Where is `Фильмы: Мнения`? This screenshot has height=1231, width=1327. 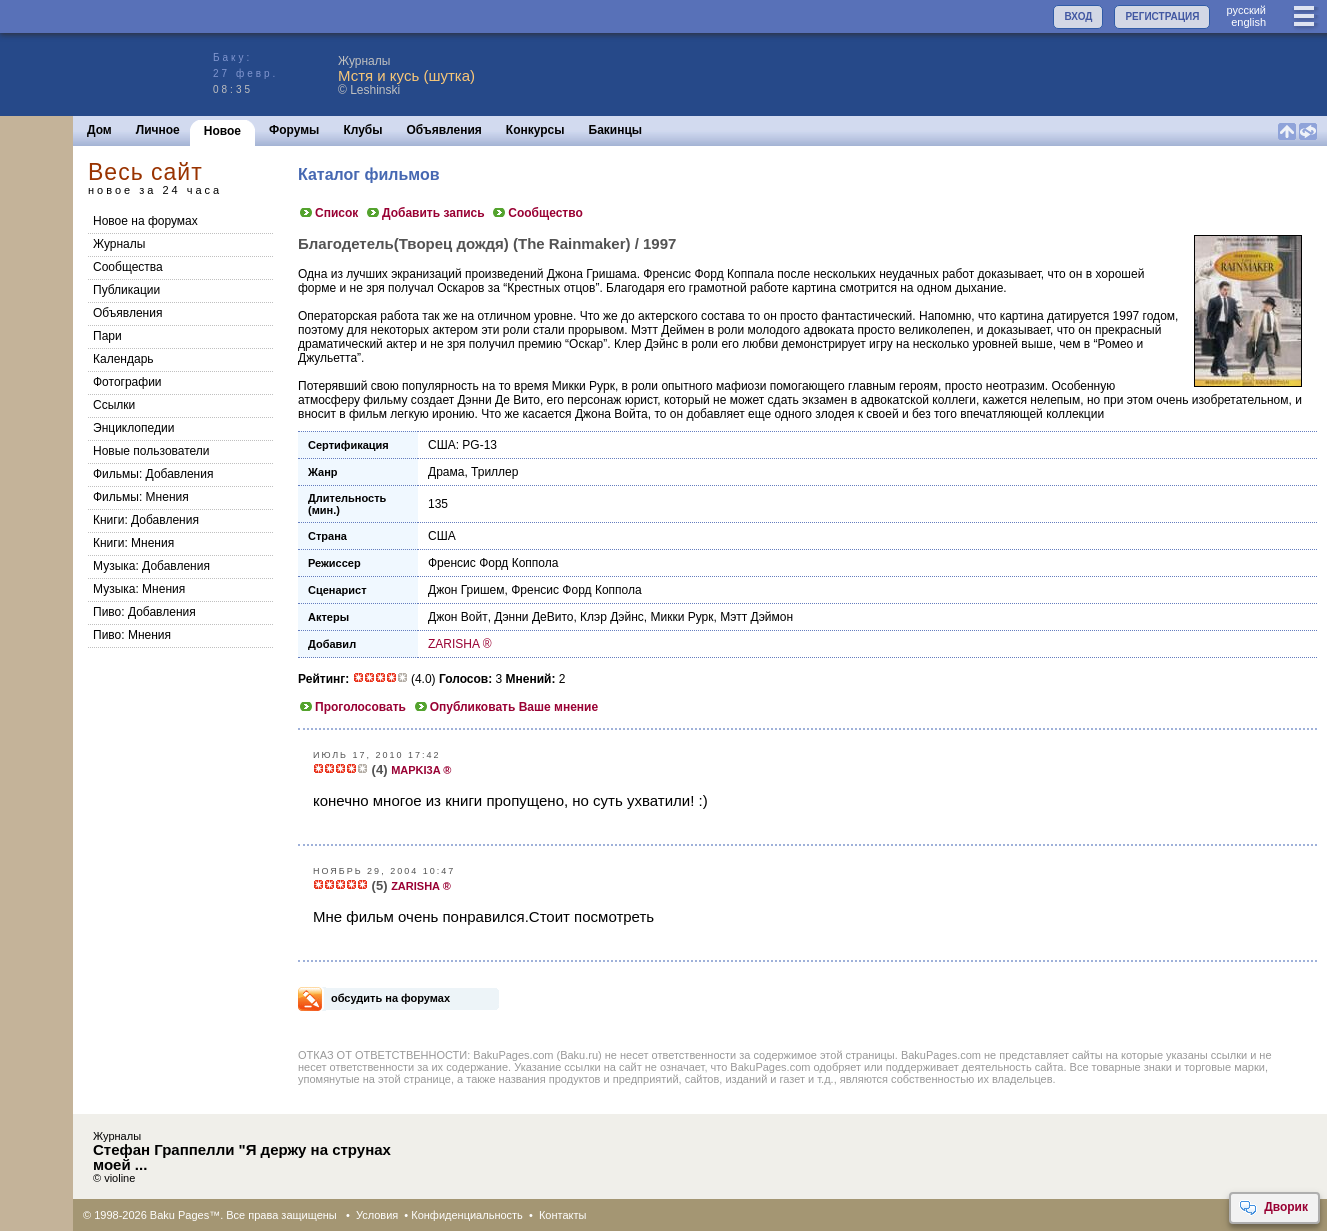
Фильмы: Мнения is located at coordinates (141, 497).